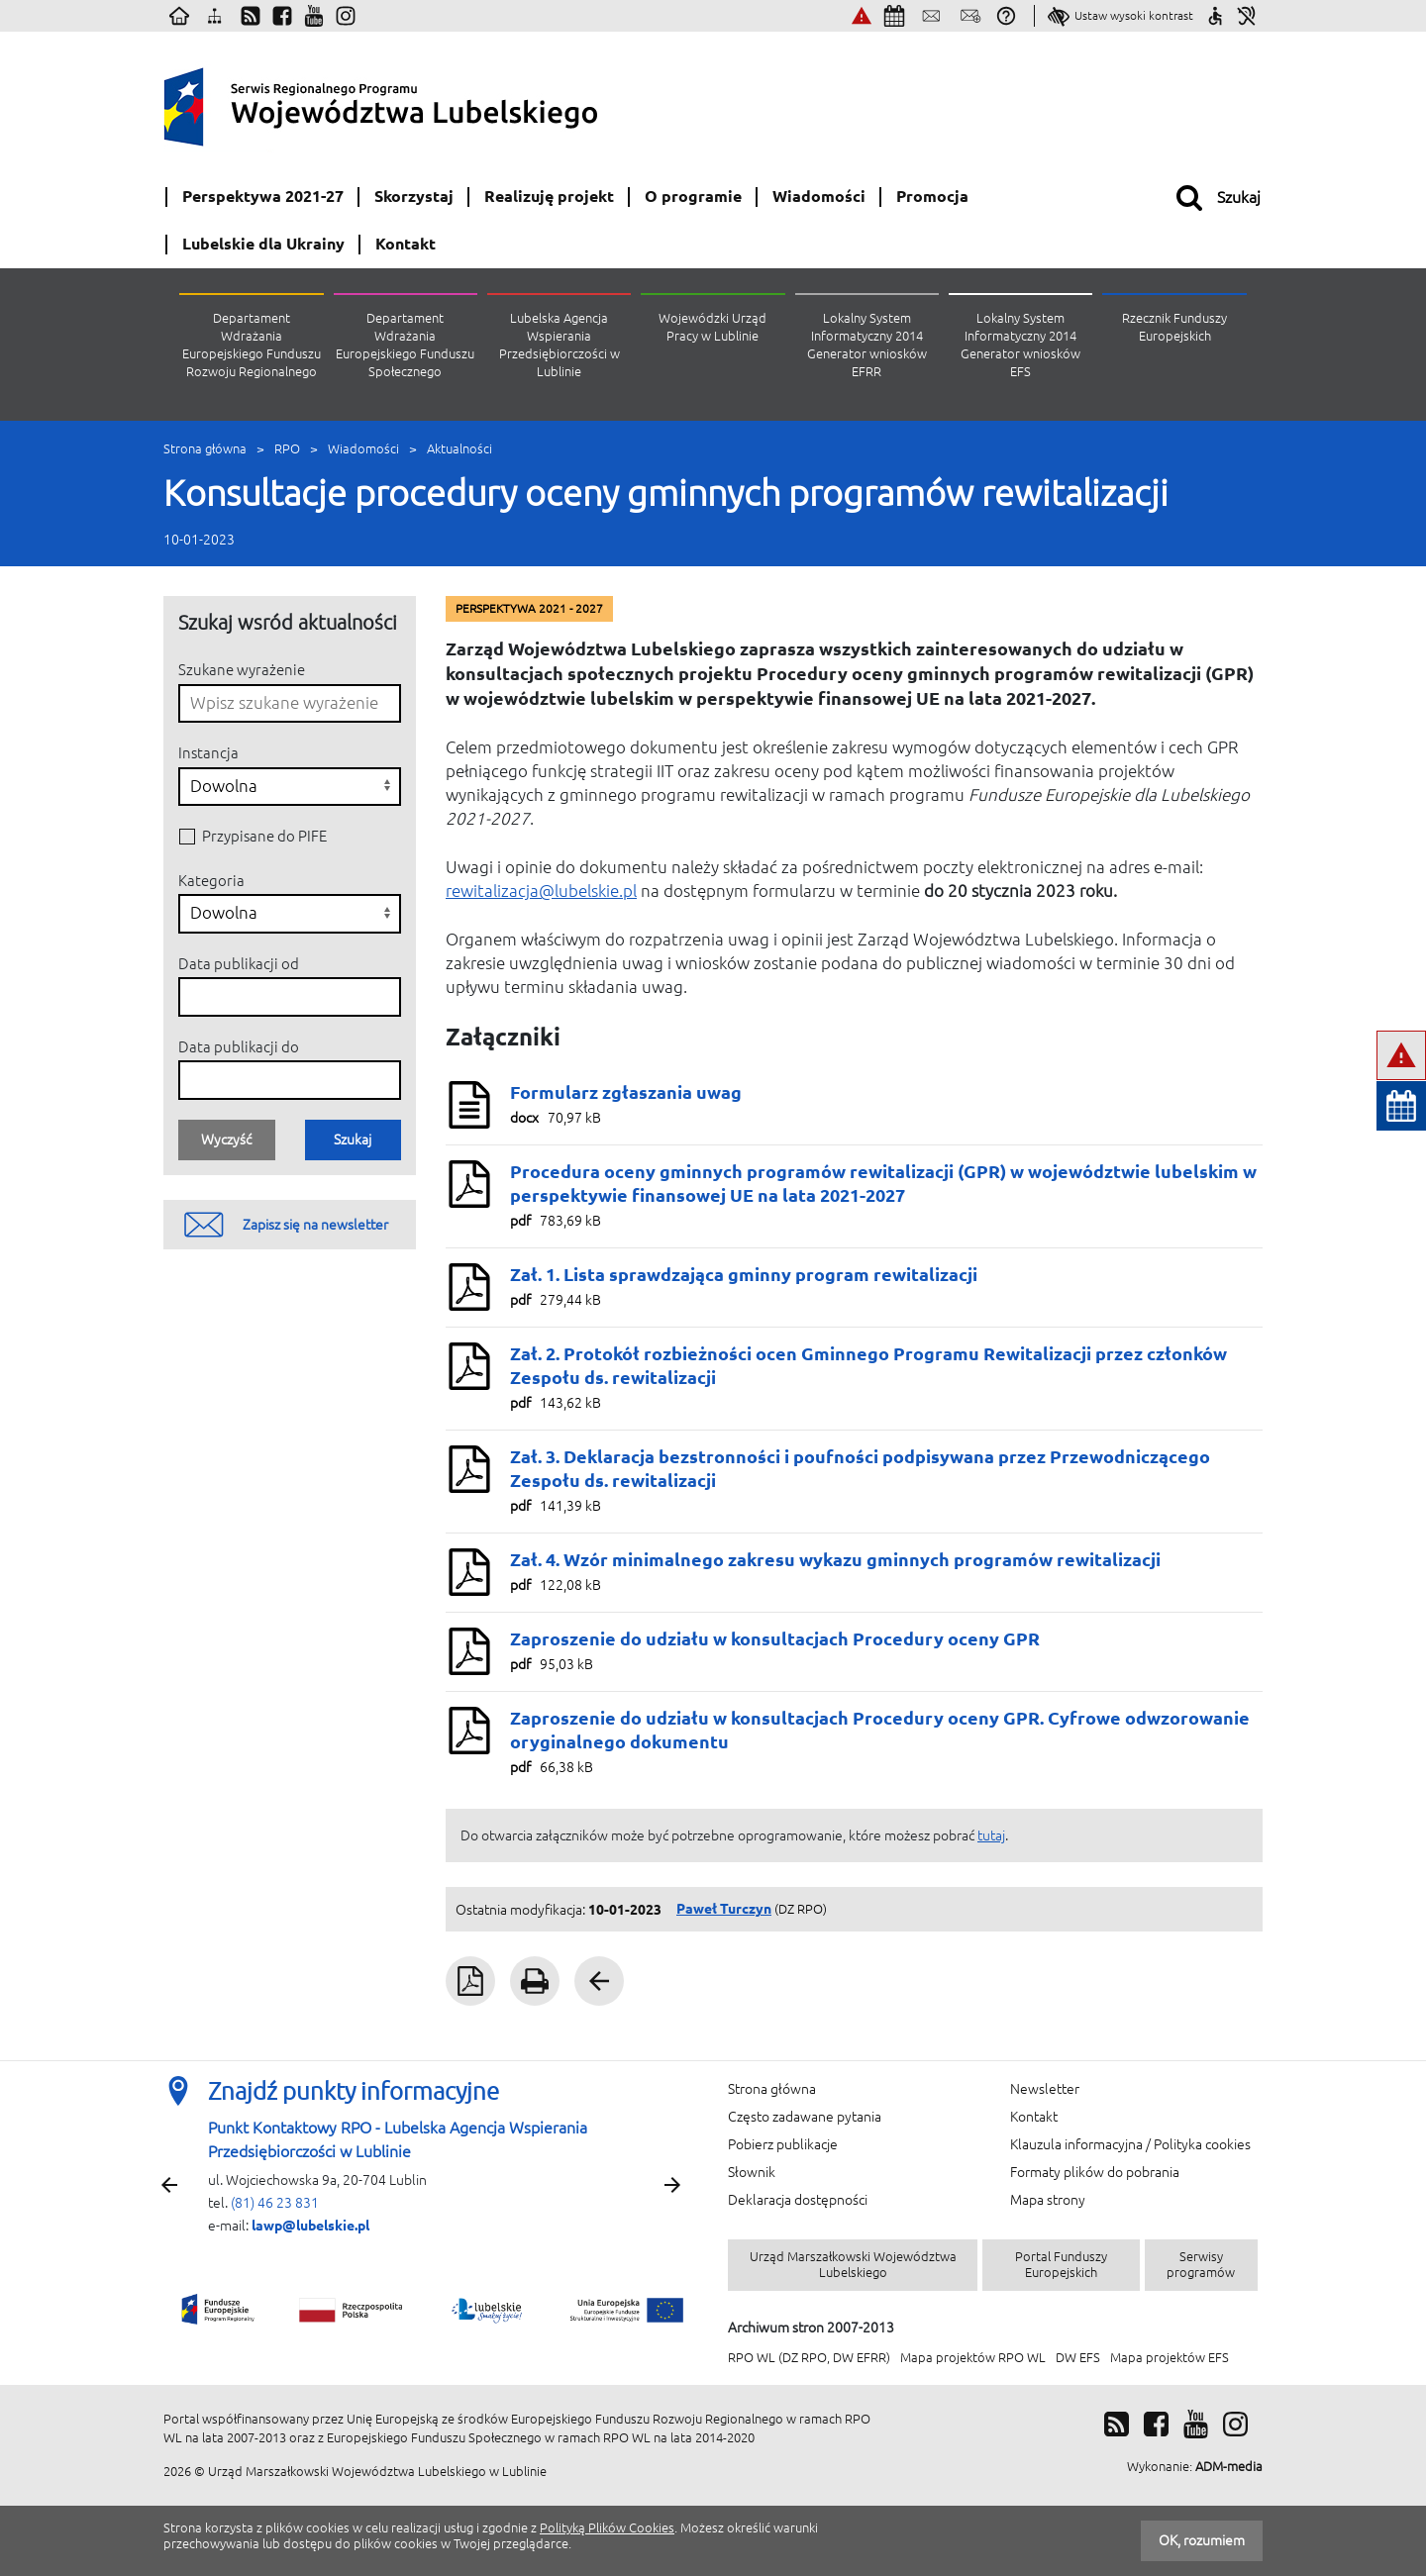 Image resolution: width=1426 pixels, height=2576 pixels. Describe the element at coordinates (251, 345) in the screenshot. I see `Departament Wdrażania Europejskiego Funduszu Rozwoju Regionalnego` at that location.